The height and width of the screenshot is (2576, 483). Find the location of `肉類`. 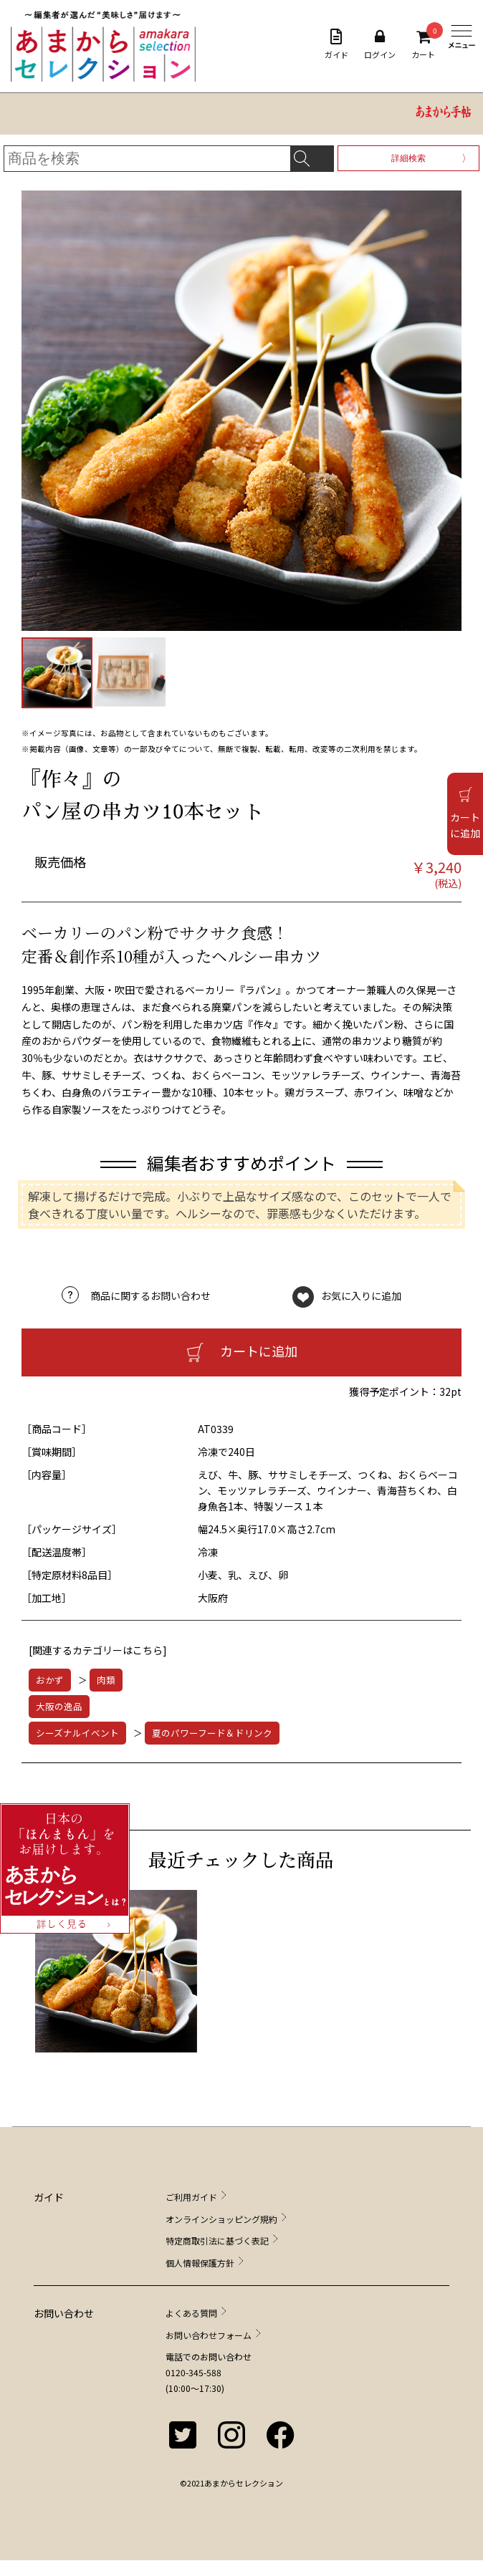

肉類 is located at coordinates (106, 1680).